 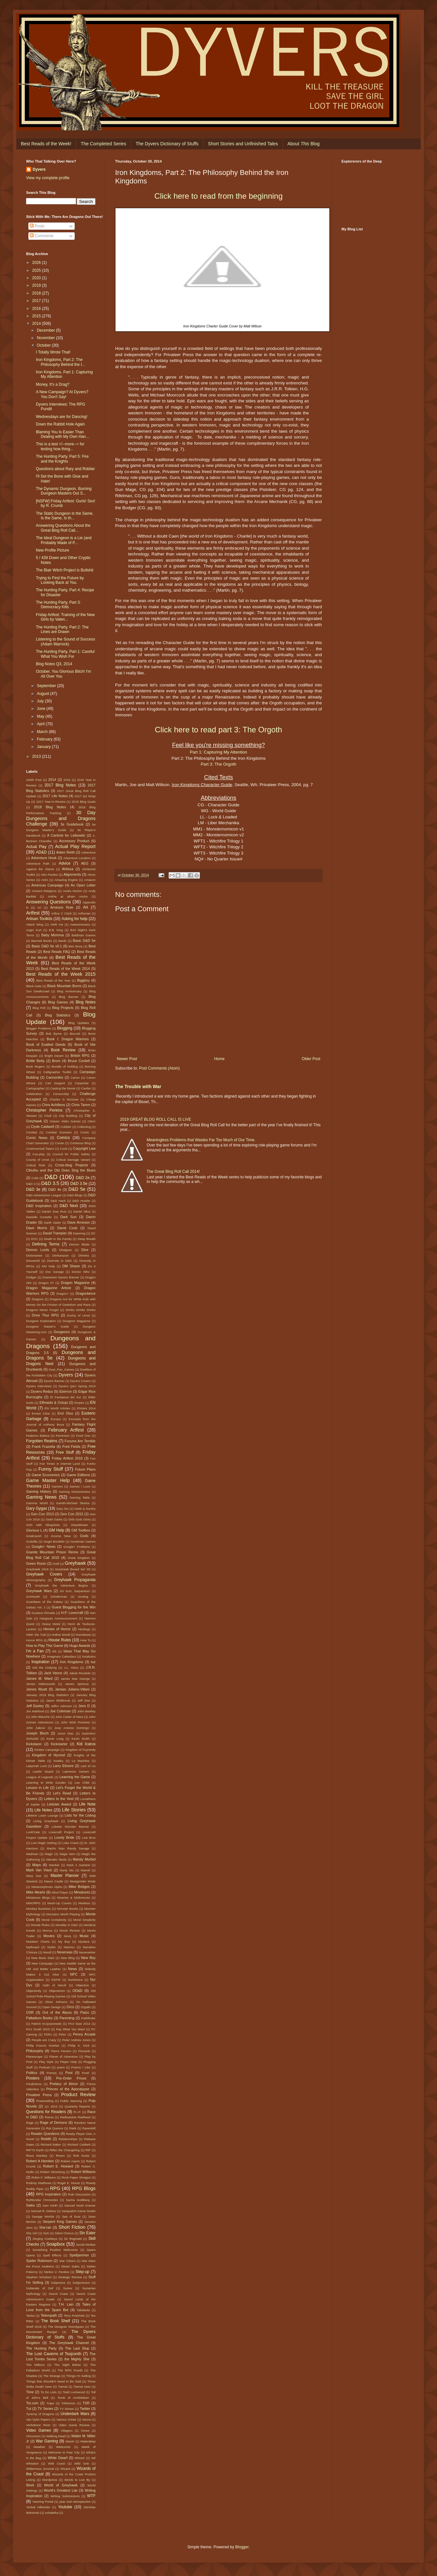 I want to click on Lobster Monster Banner, so click(x=70, y=1826).